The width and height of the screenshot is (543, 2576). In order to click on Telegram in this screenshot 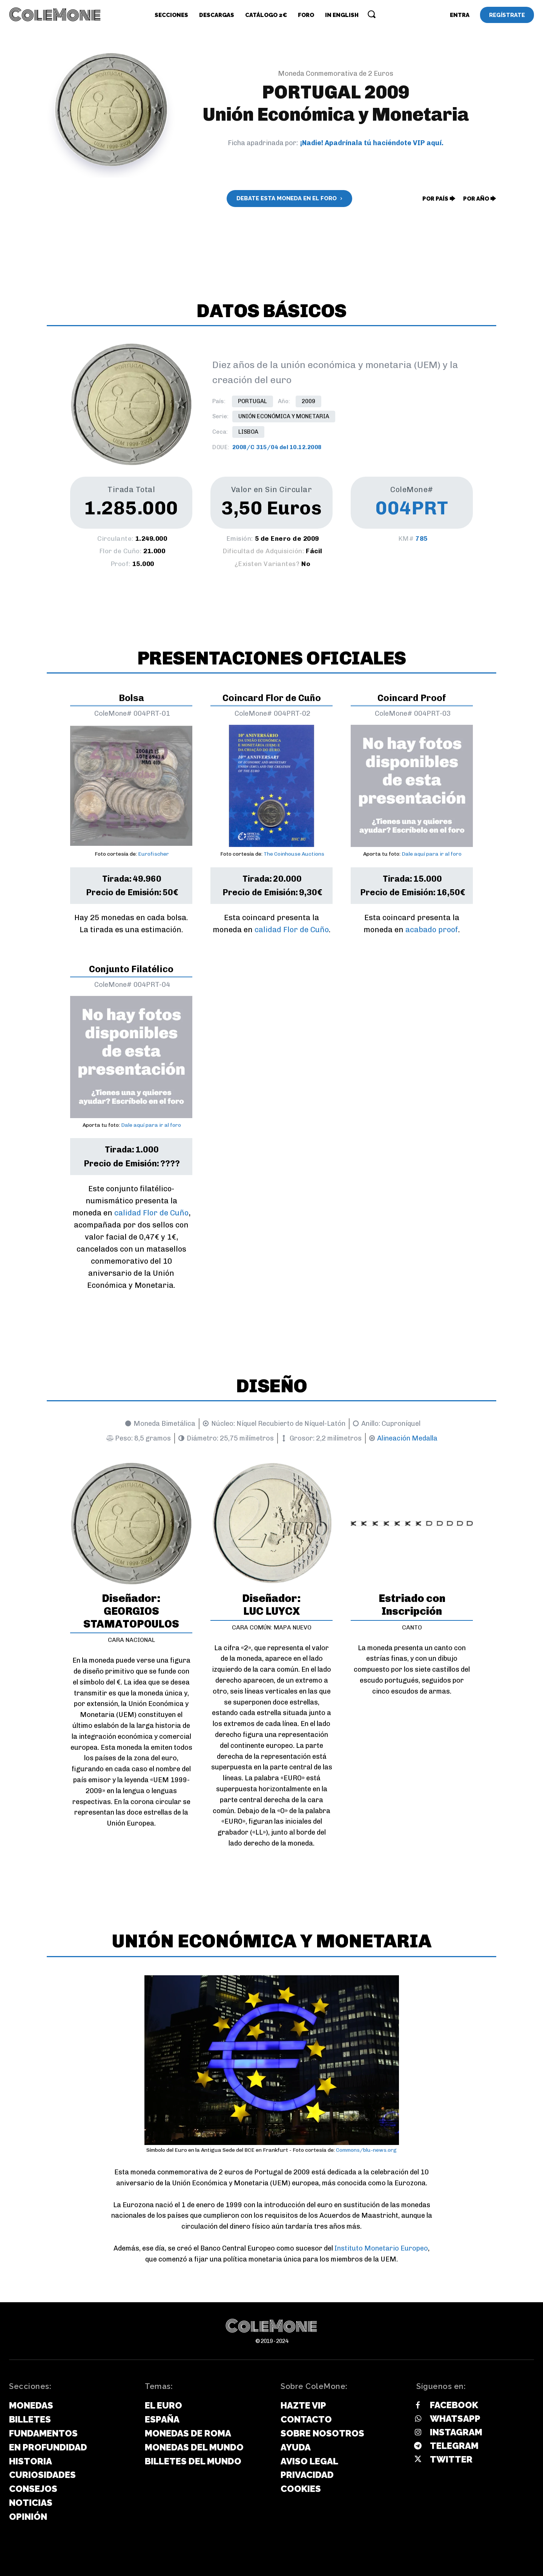, I will do `click(454, 2445)`.